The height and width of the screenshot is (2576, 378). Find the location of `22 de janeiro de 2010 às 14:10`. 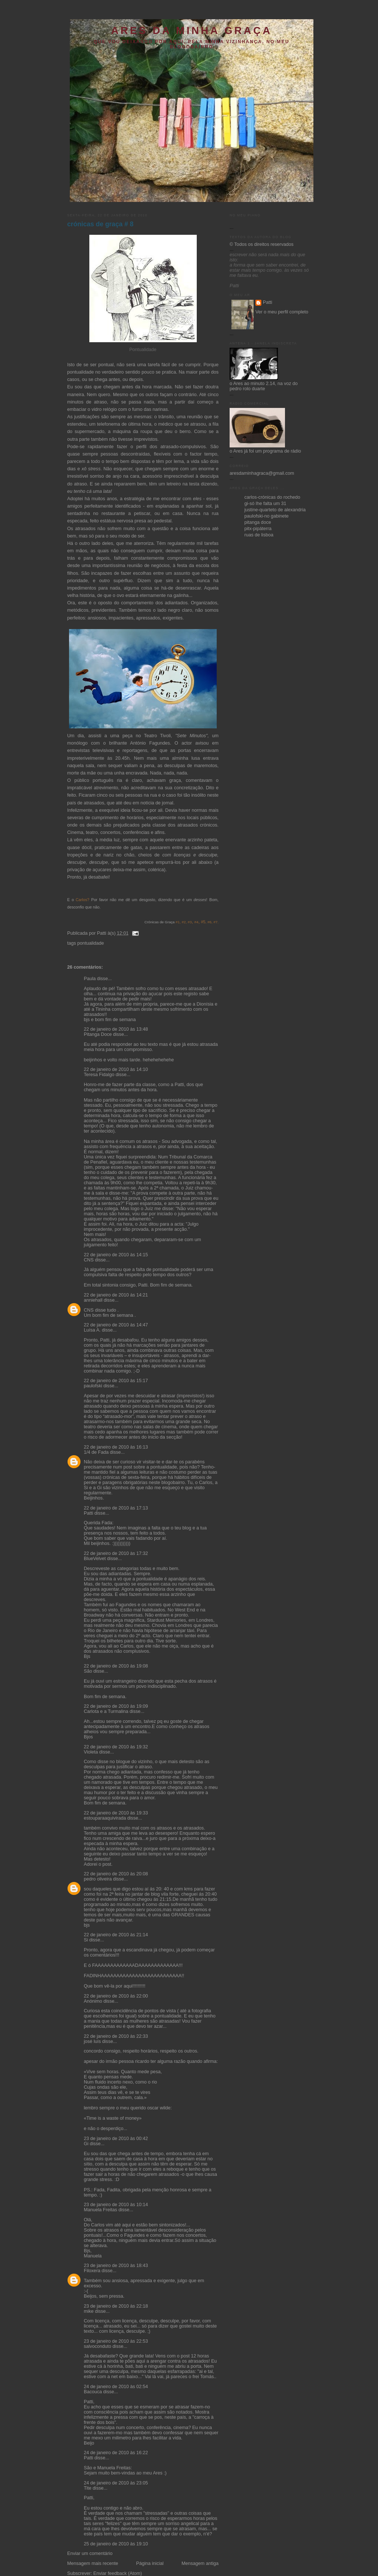

22 de janeiro de 2010 às 14:10 is located at coordinates (116, 1069).